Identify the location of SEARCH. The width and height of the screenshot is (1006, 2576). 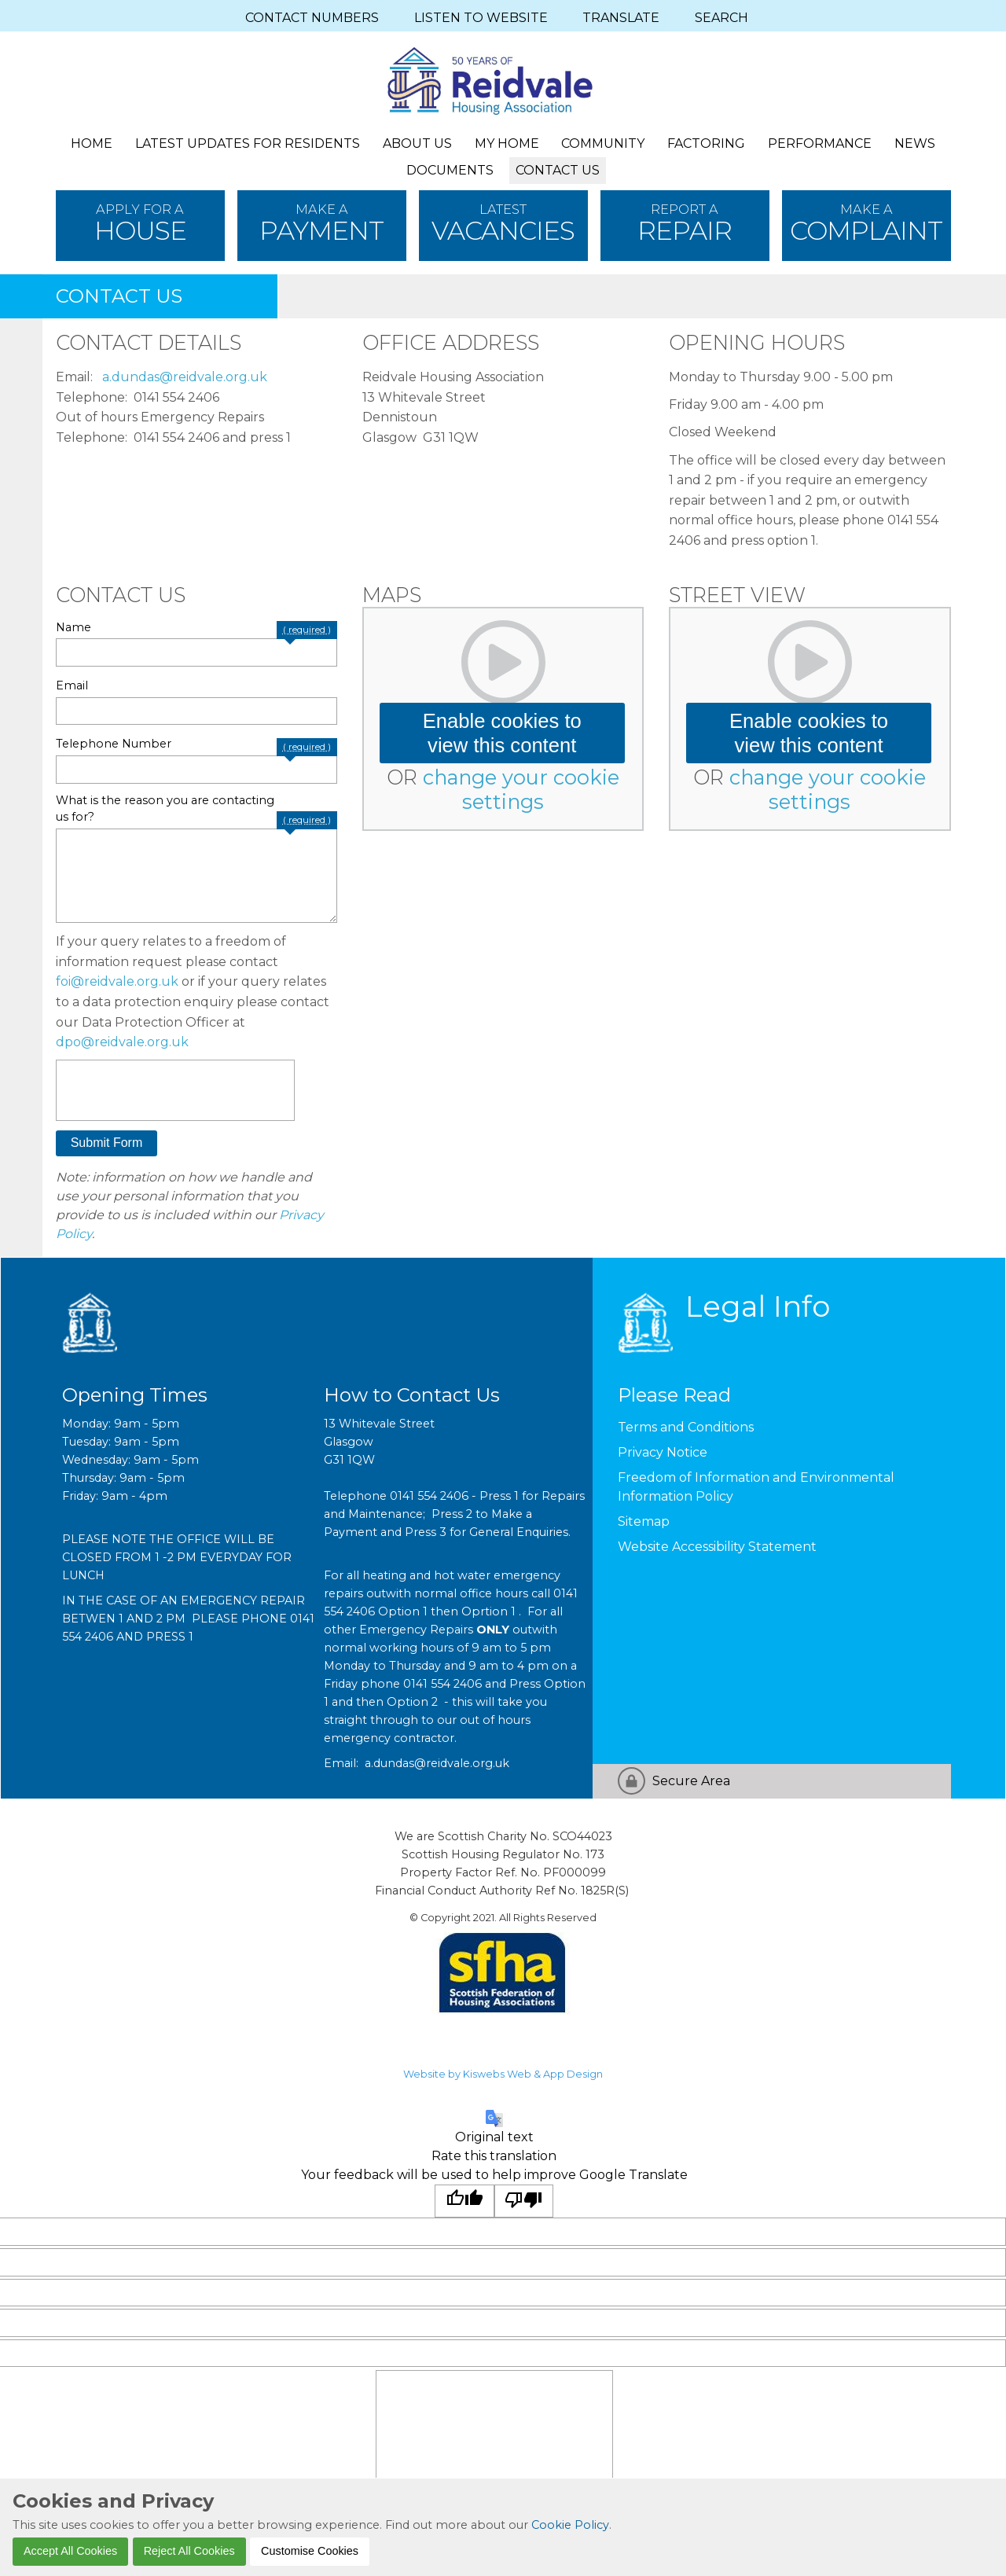
(721, 17).